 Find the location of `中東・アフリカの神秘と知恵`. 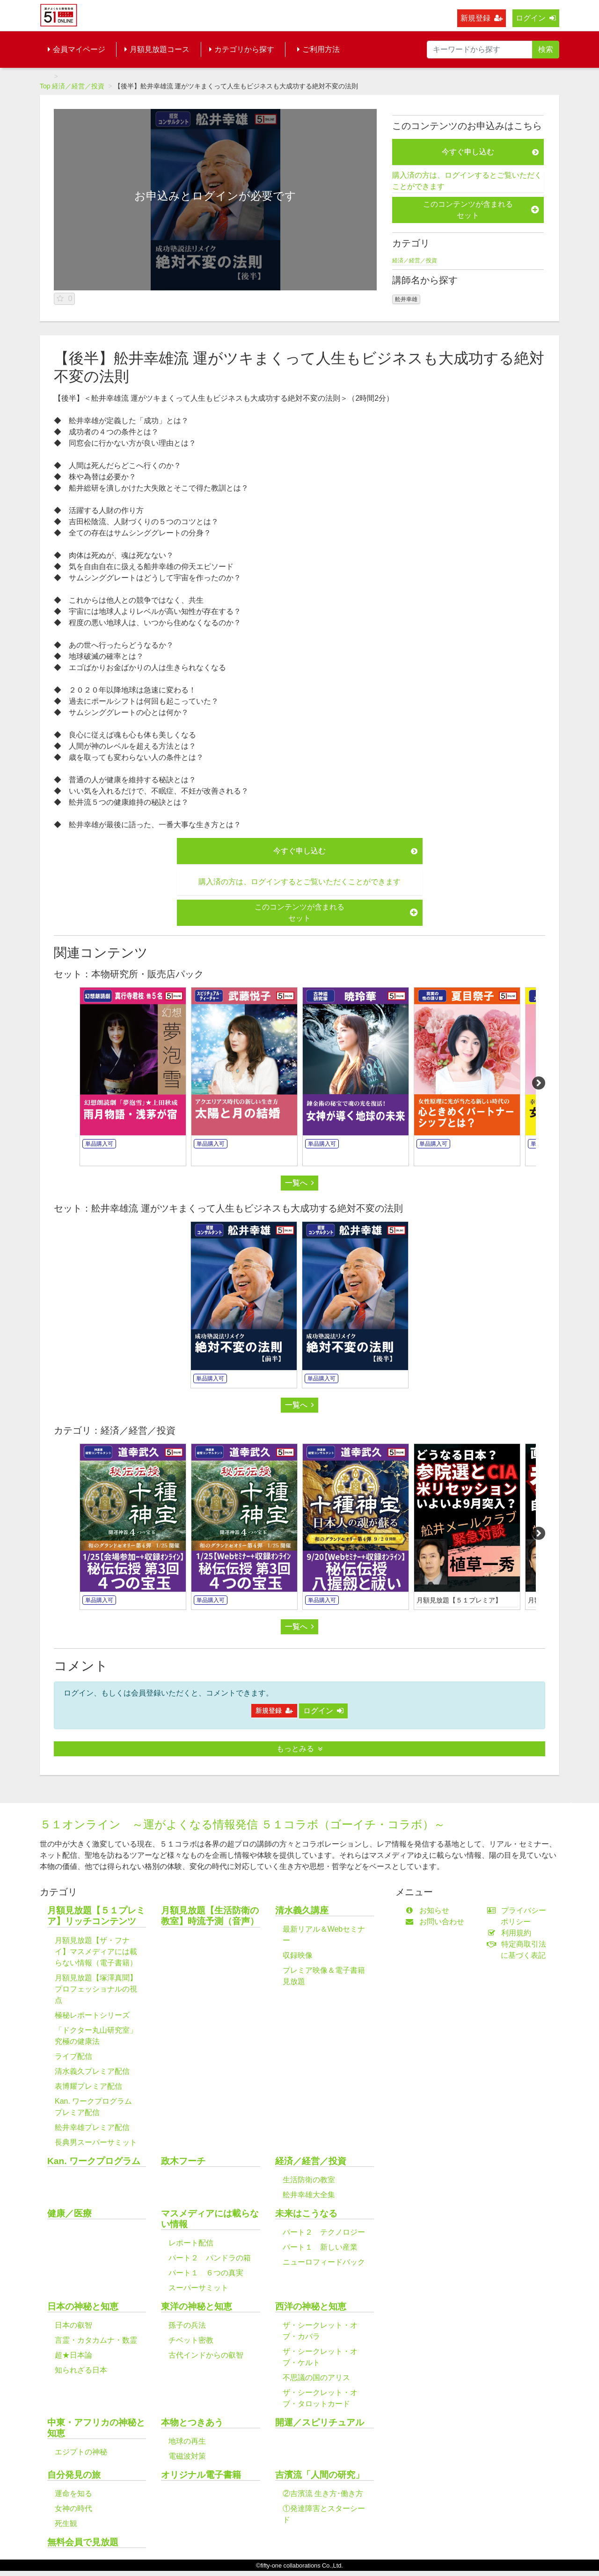

中東・アフリカの神秘と知恵 is located at coordinates (96, 2427).